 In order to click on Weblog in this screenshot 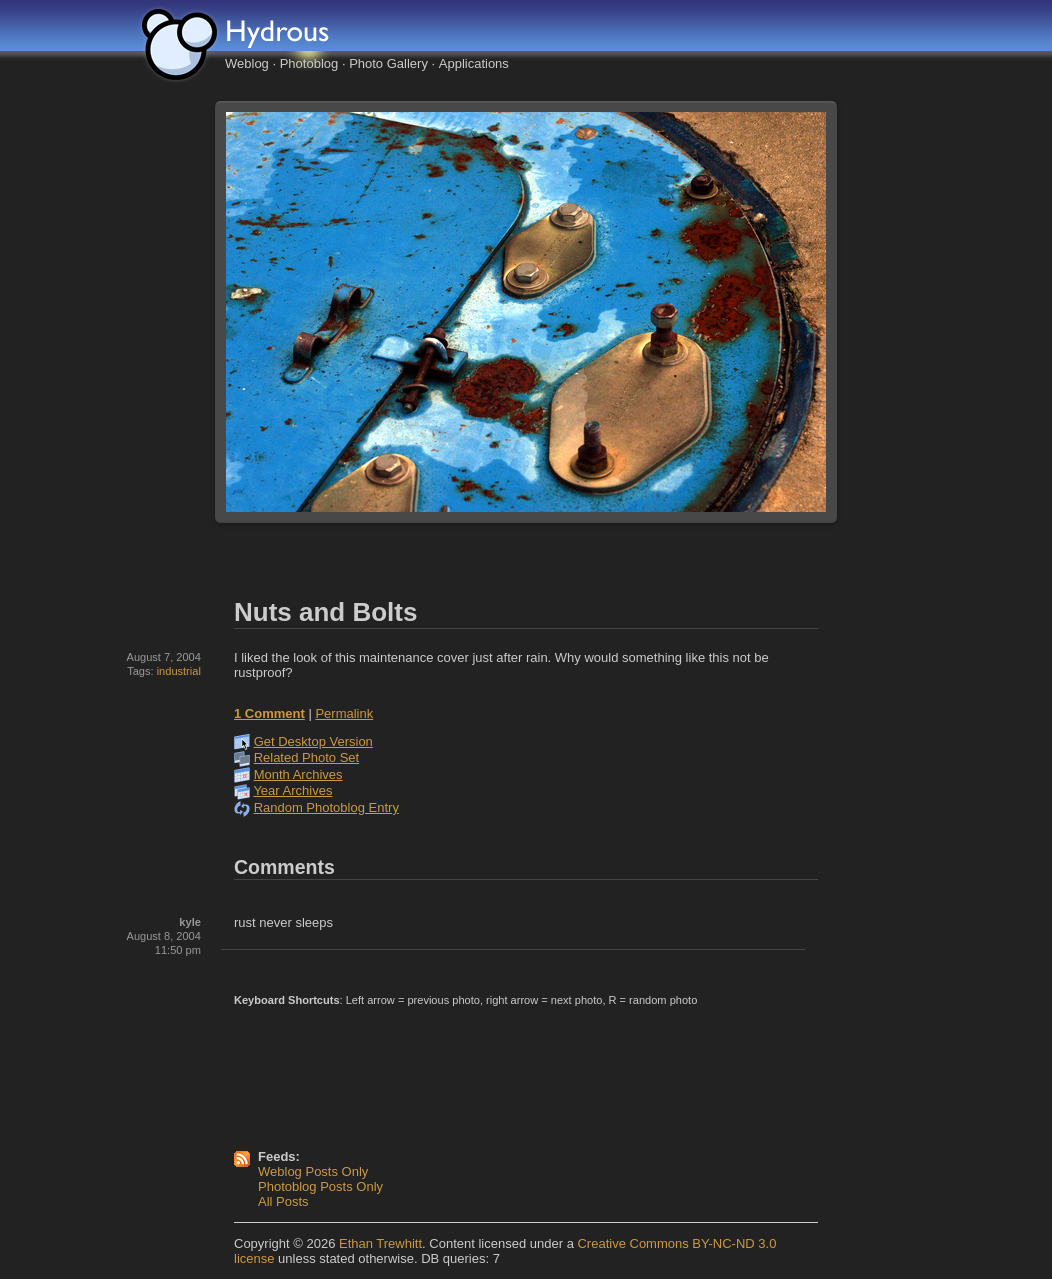, I will do `click(247, 63)`.